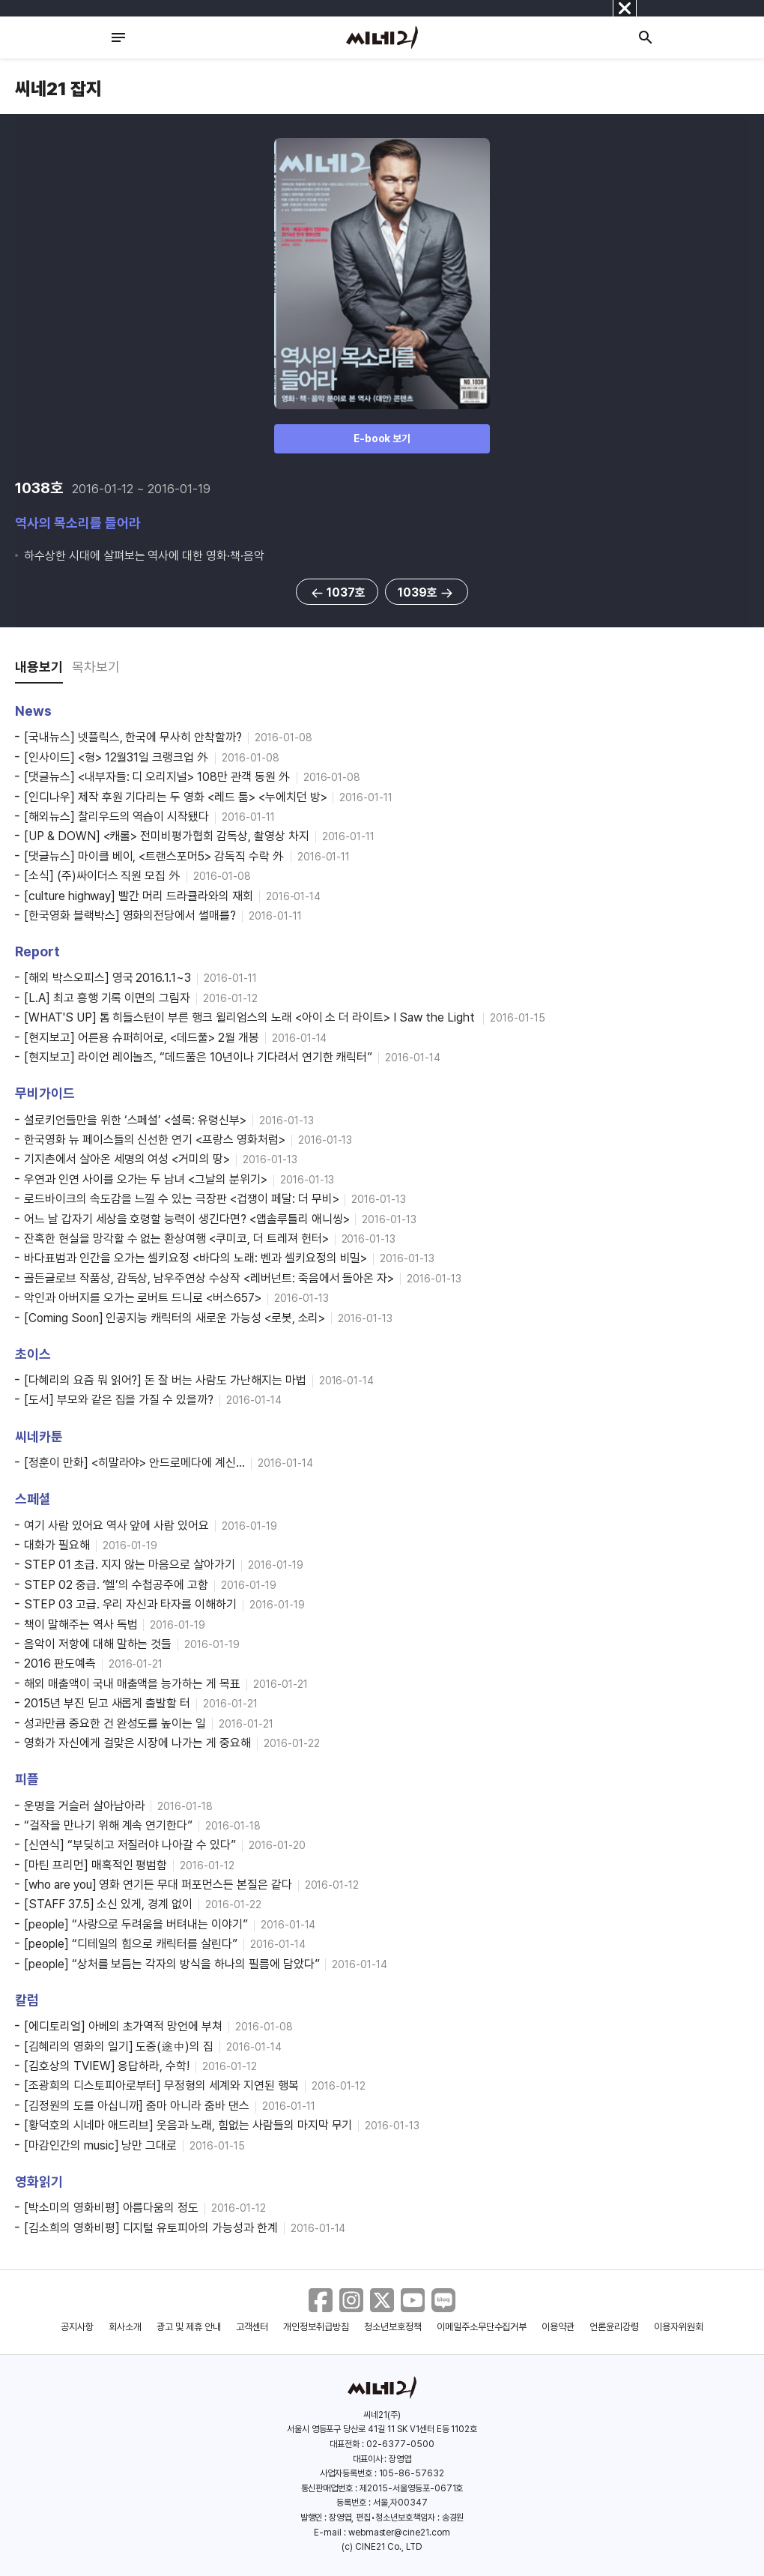  I want to click on [에디토리얼] 아베의 초가역적 망언에 부쳐, so click(123, 2026).